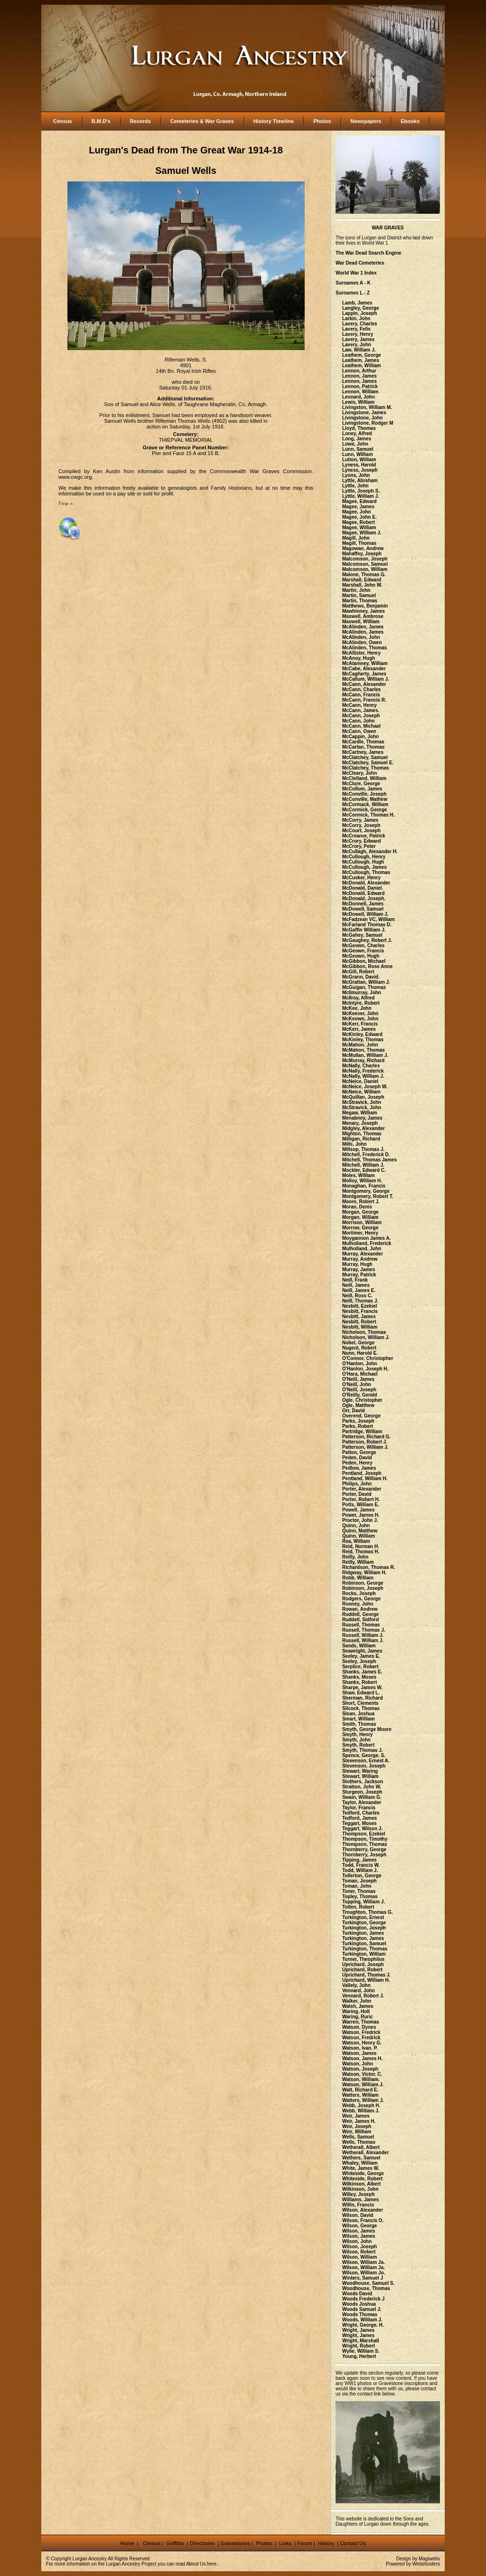  Describe the element at coordinates (362, 1180) in the screenshot. I see `Molloy, William H.` at that location.